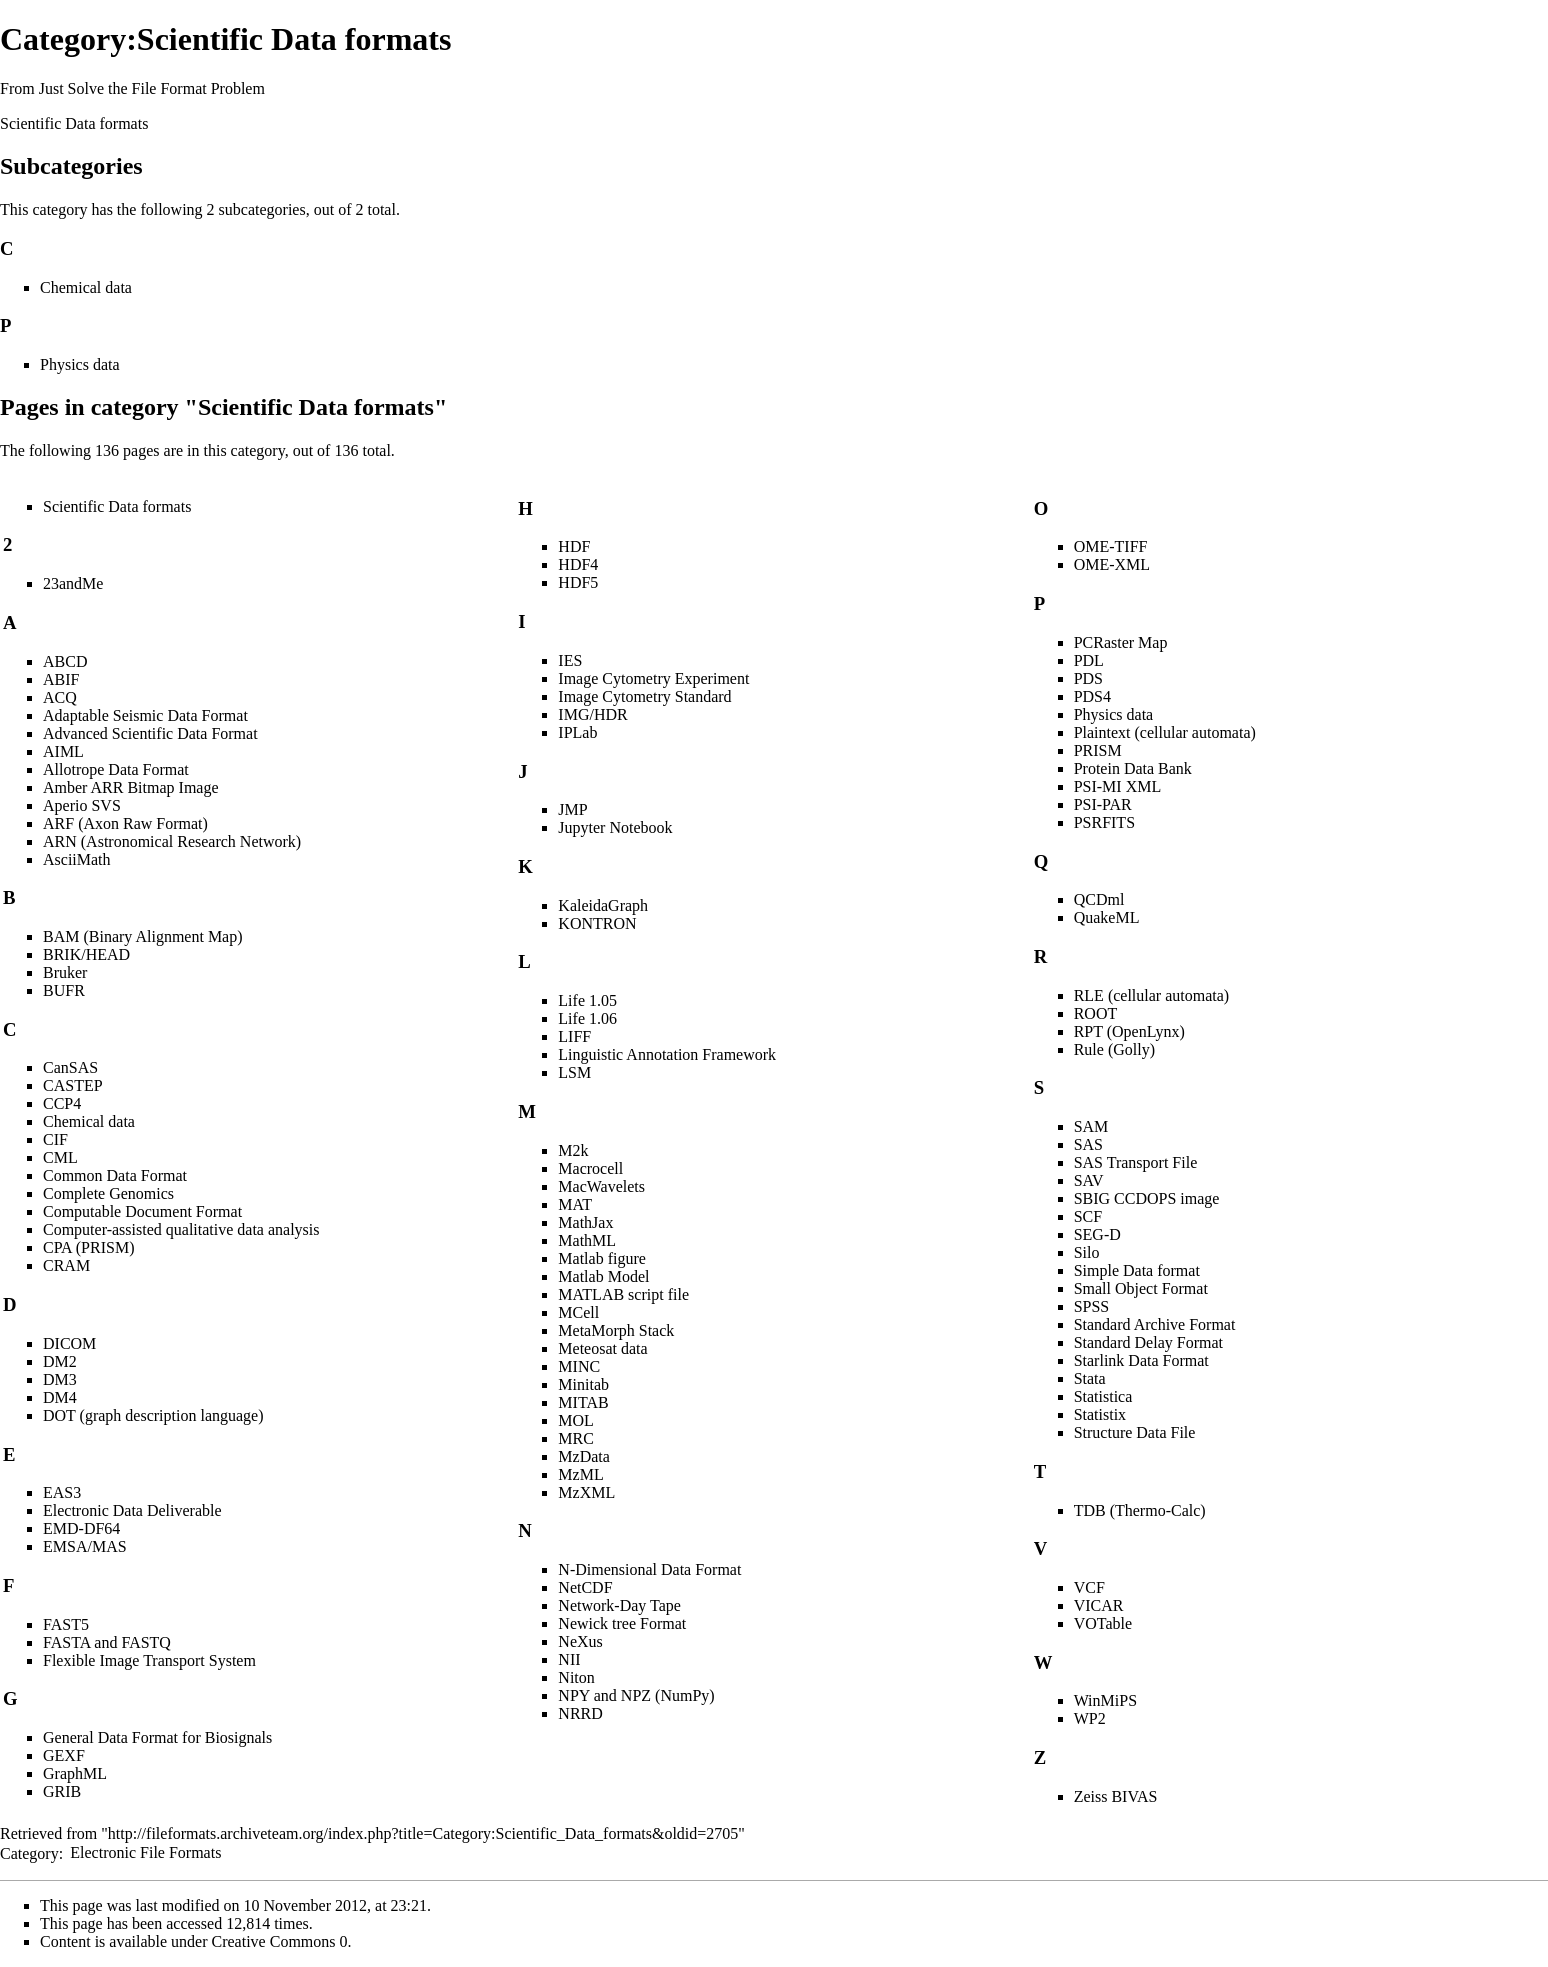  What do you see at coordinates (60, 1361) in the screenshot?
I see `DM2` at bounding box center [60, 1361].